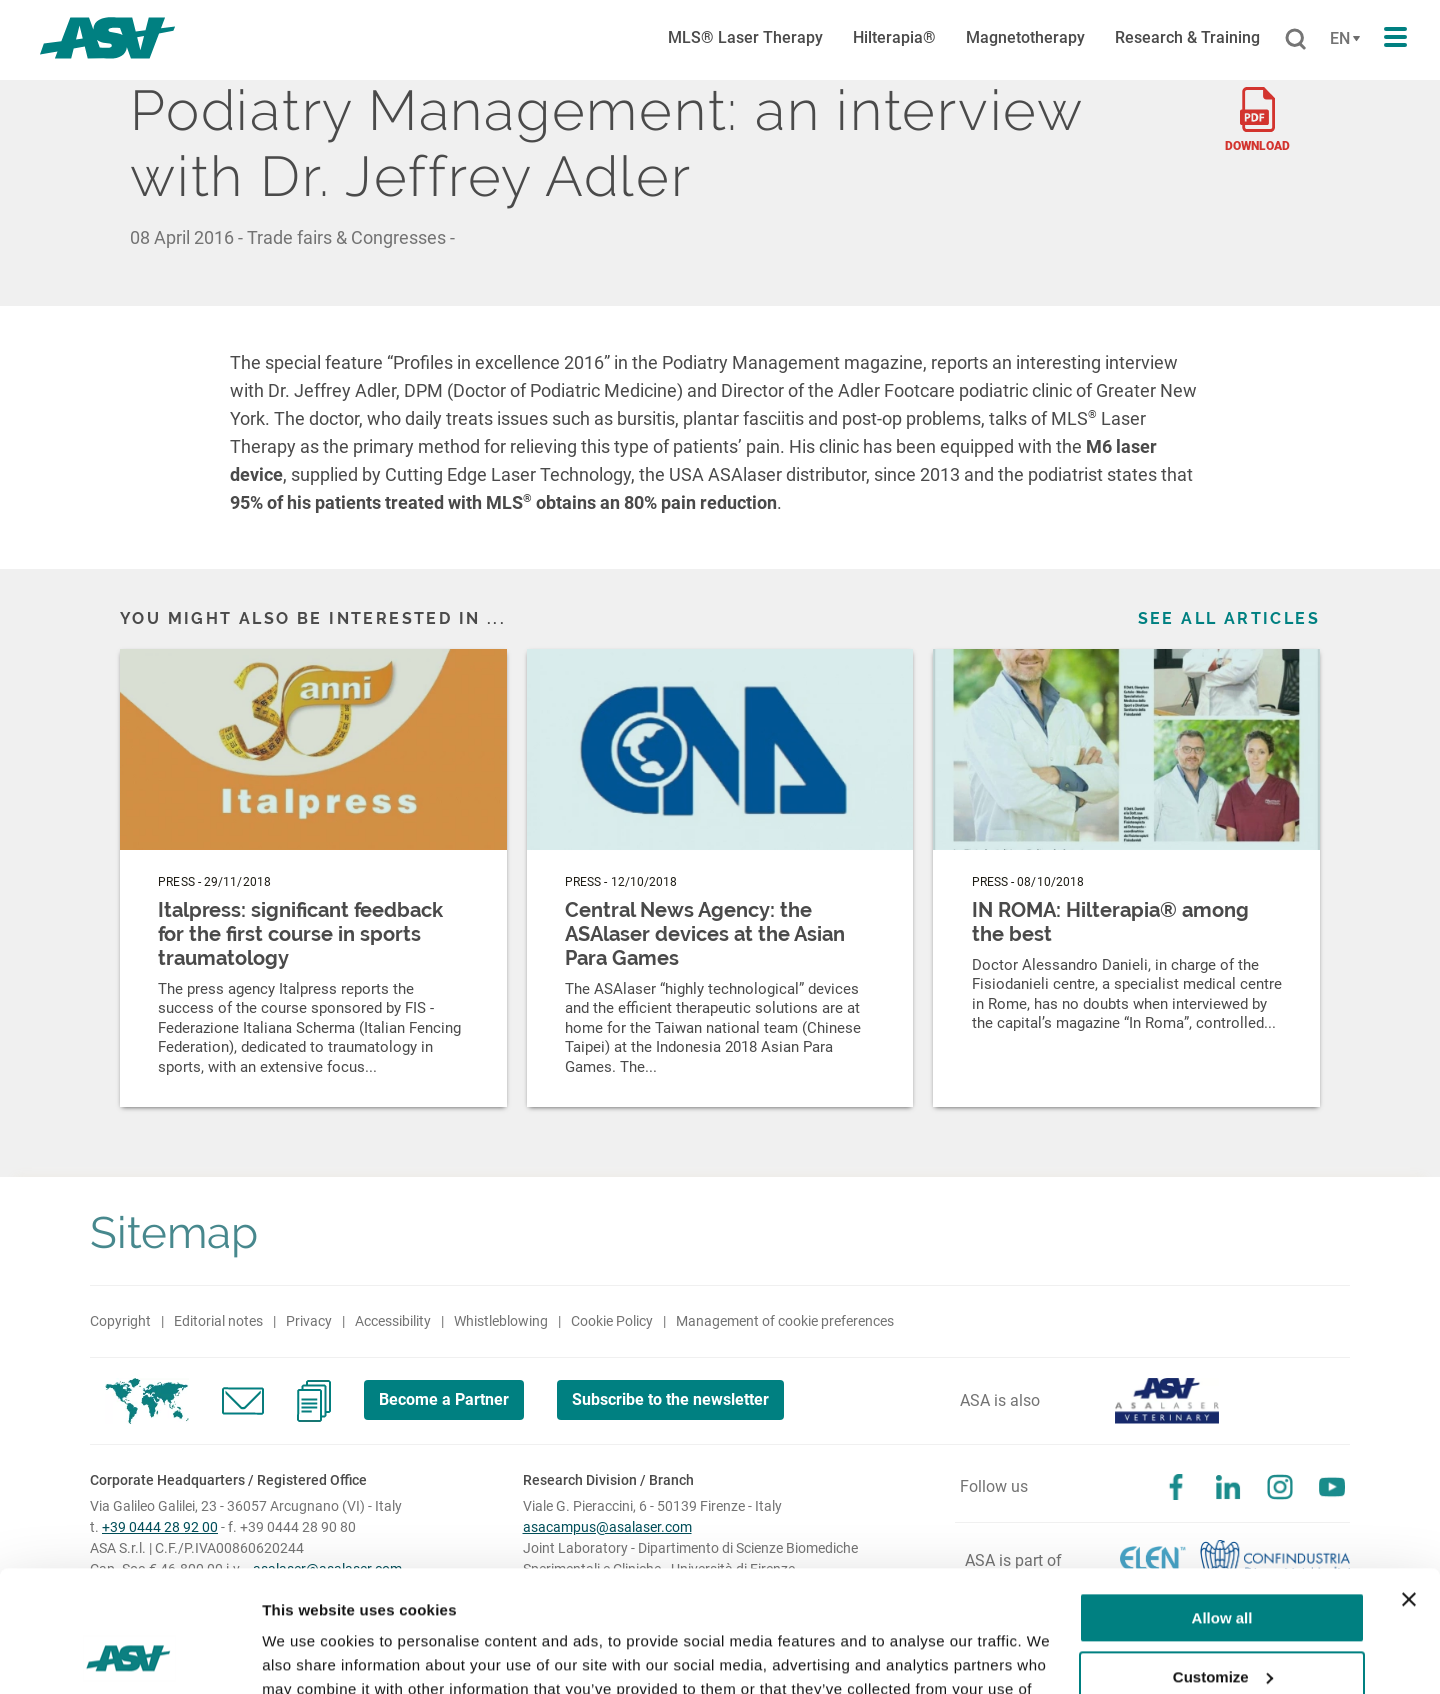 The image size is (1440, 1694). I want to click on [Cambia lingua], so click(1342, 39).